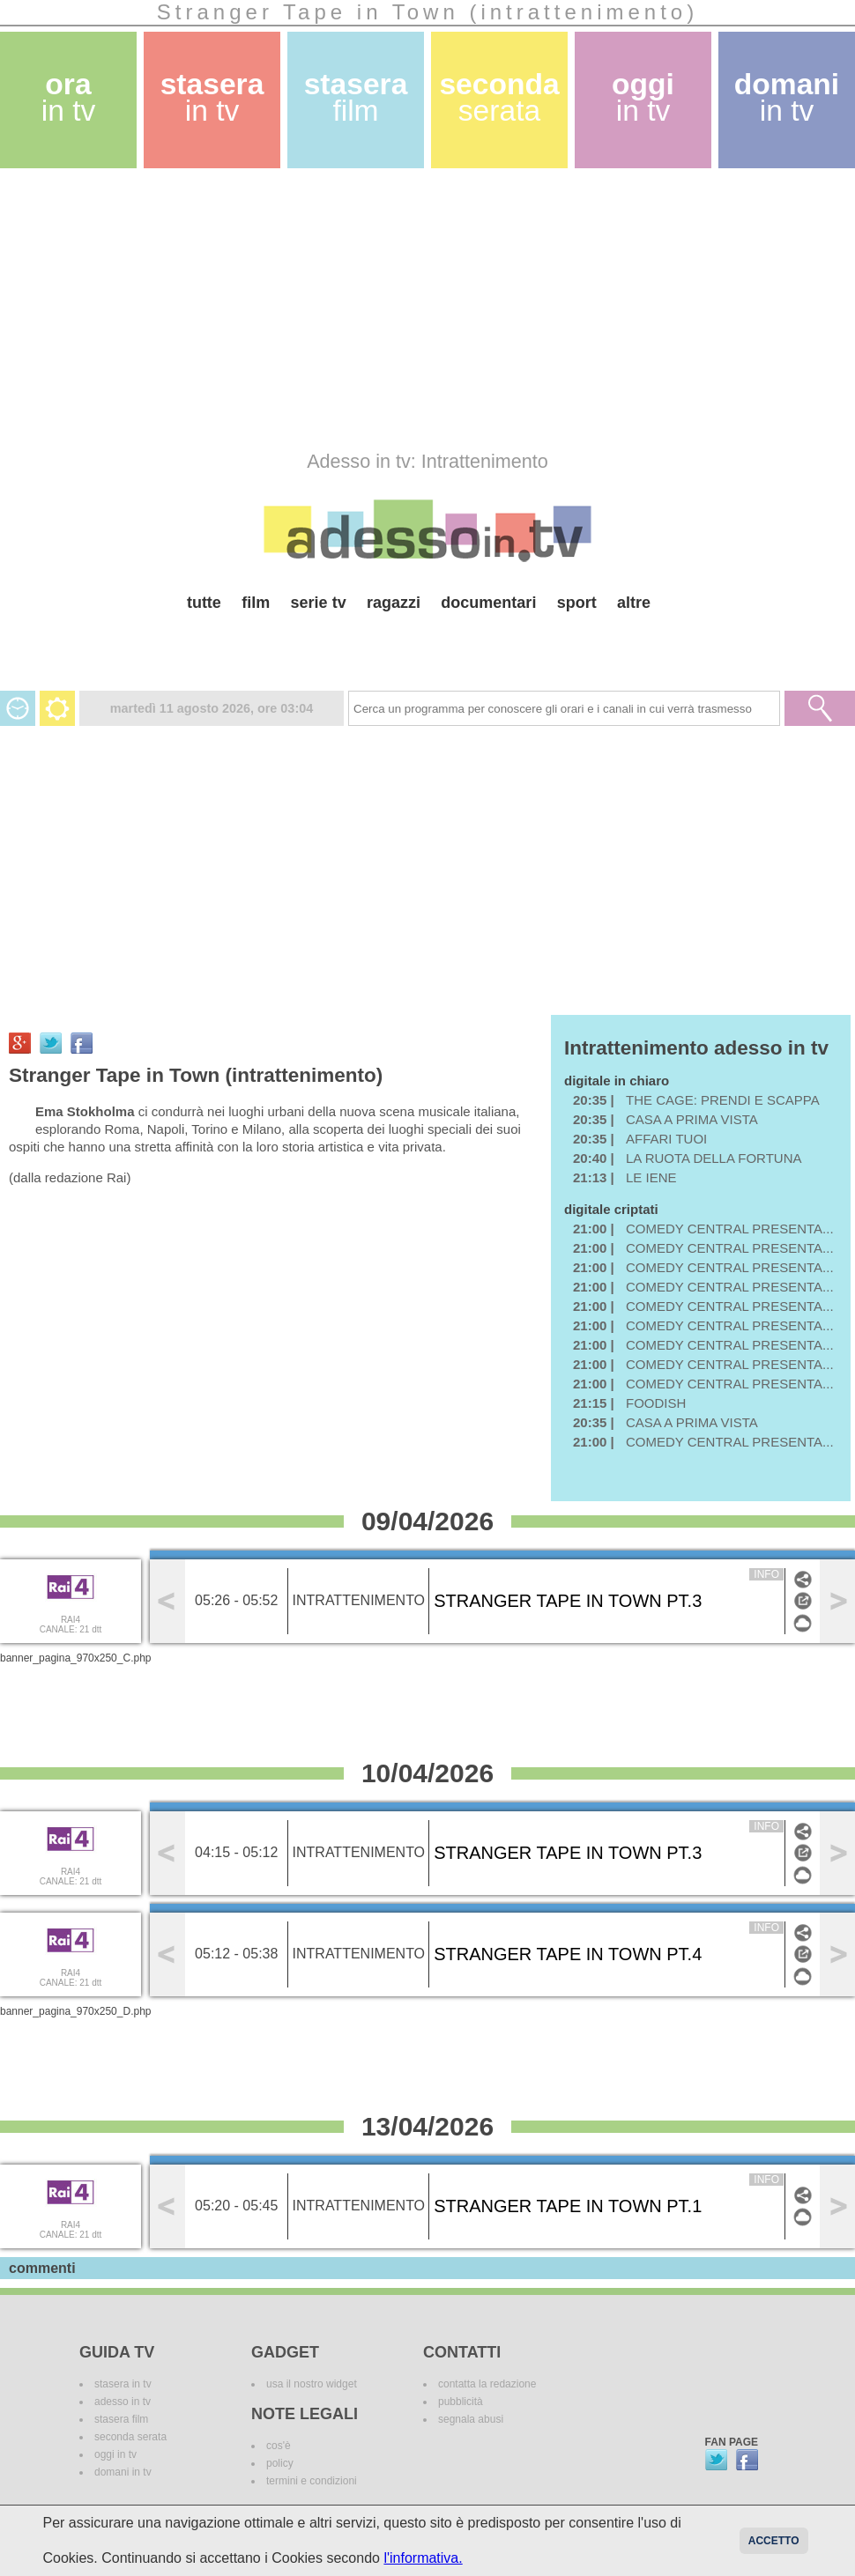 The image size is (855, 2576). What do you see at coordinates (460, 2401) in the screenshot?
I see `pubblicità` at bounding box center [460, 2401].